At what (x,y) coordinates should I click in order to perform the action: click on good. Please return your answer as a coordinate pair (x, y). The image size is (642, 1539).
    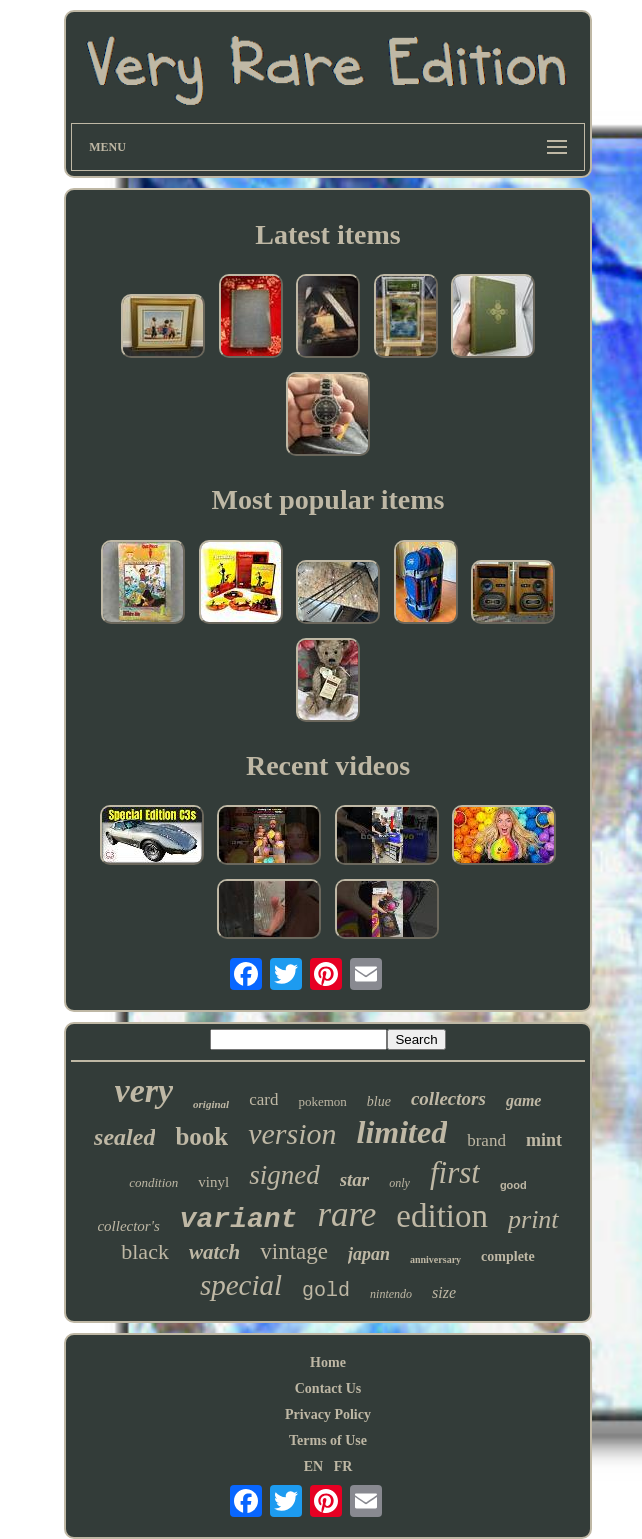
    Looking at the image, I should click on (513, 1185).